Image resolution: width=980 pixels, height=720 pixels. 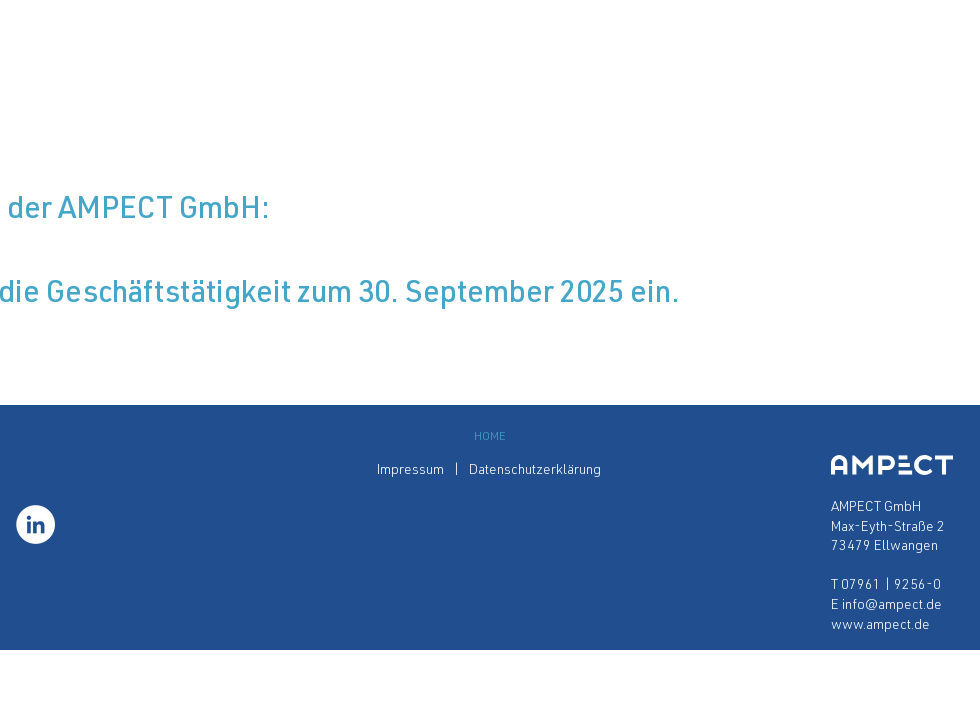 What do you see at coordinates (892, 606) in the screenshot?
I see `info@ampect.de` at bounding box center [892, 606].